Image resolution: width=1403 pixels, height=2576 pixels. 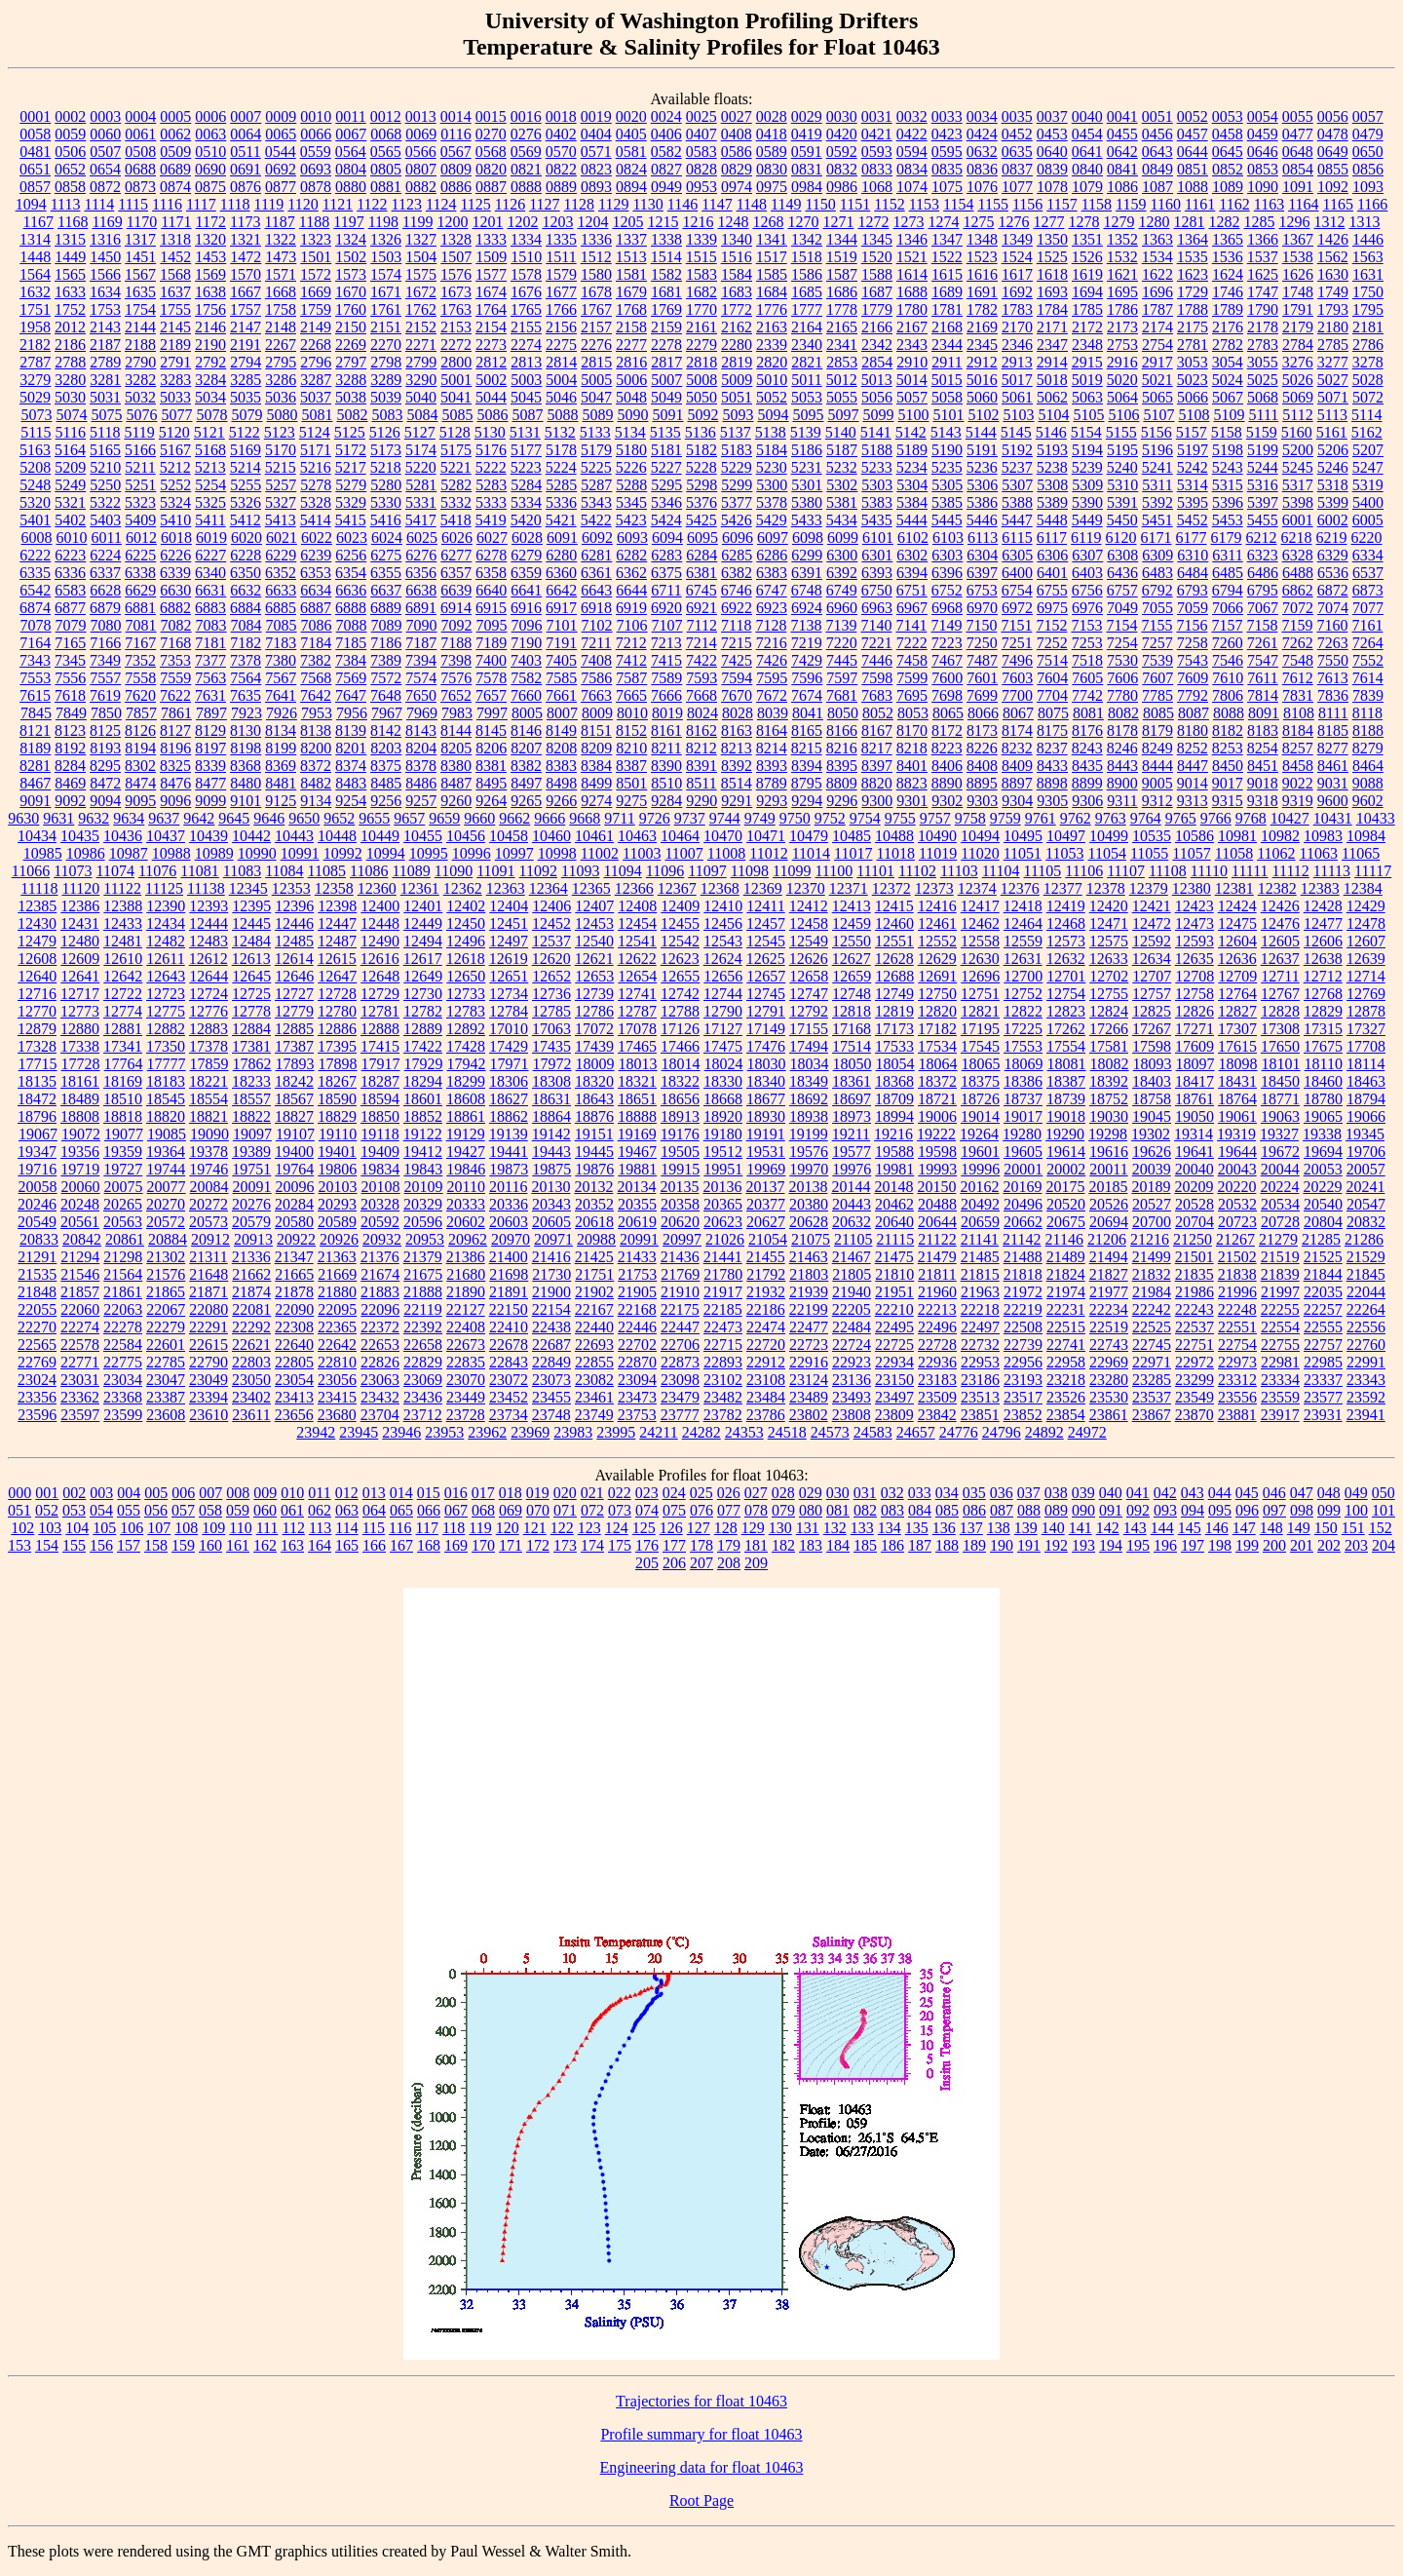 I want to click on 22127, so click(x=465, y=1309).